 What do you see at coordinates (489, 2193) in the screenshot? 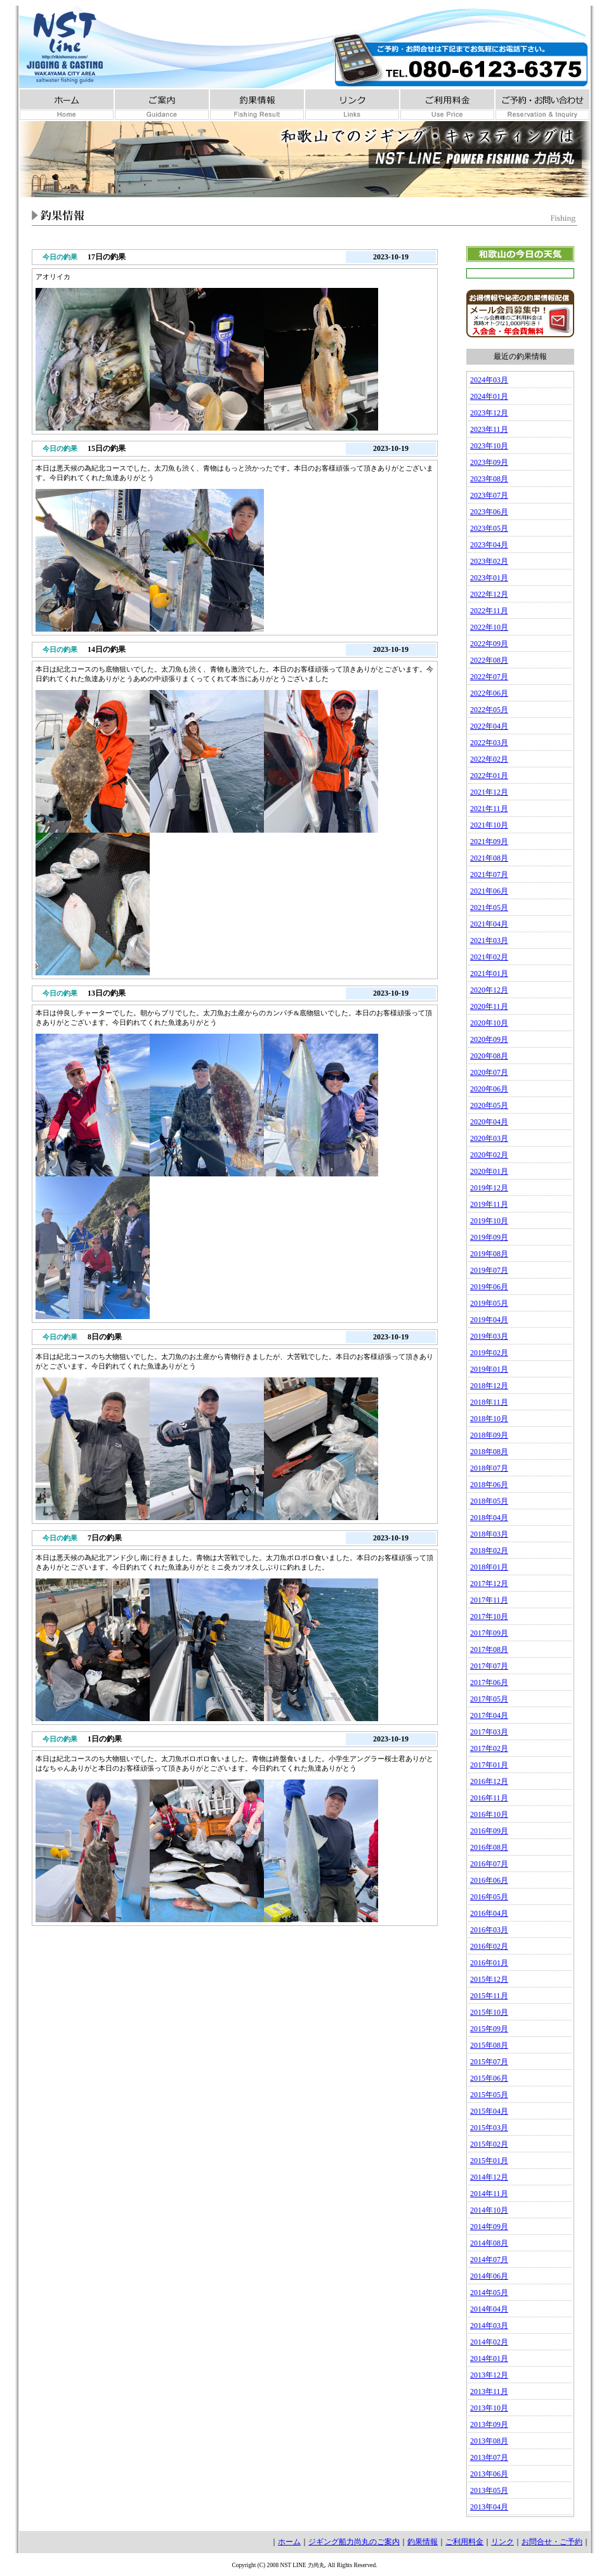
I see `2014年11月` at bounding box center [489, 2193].